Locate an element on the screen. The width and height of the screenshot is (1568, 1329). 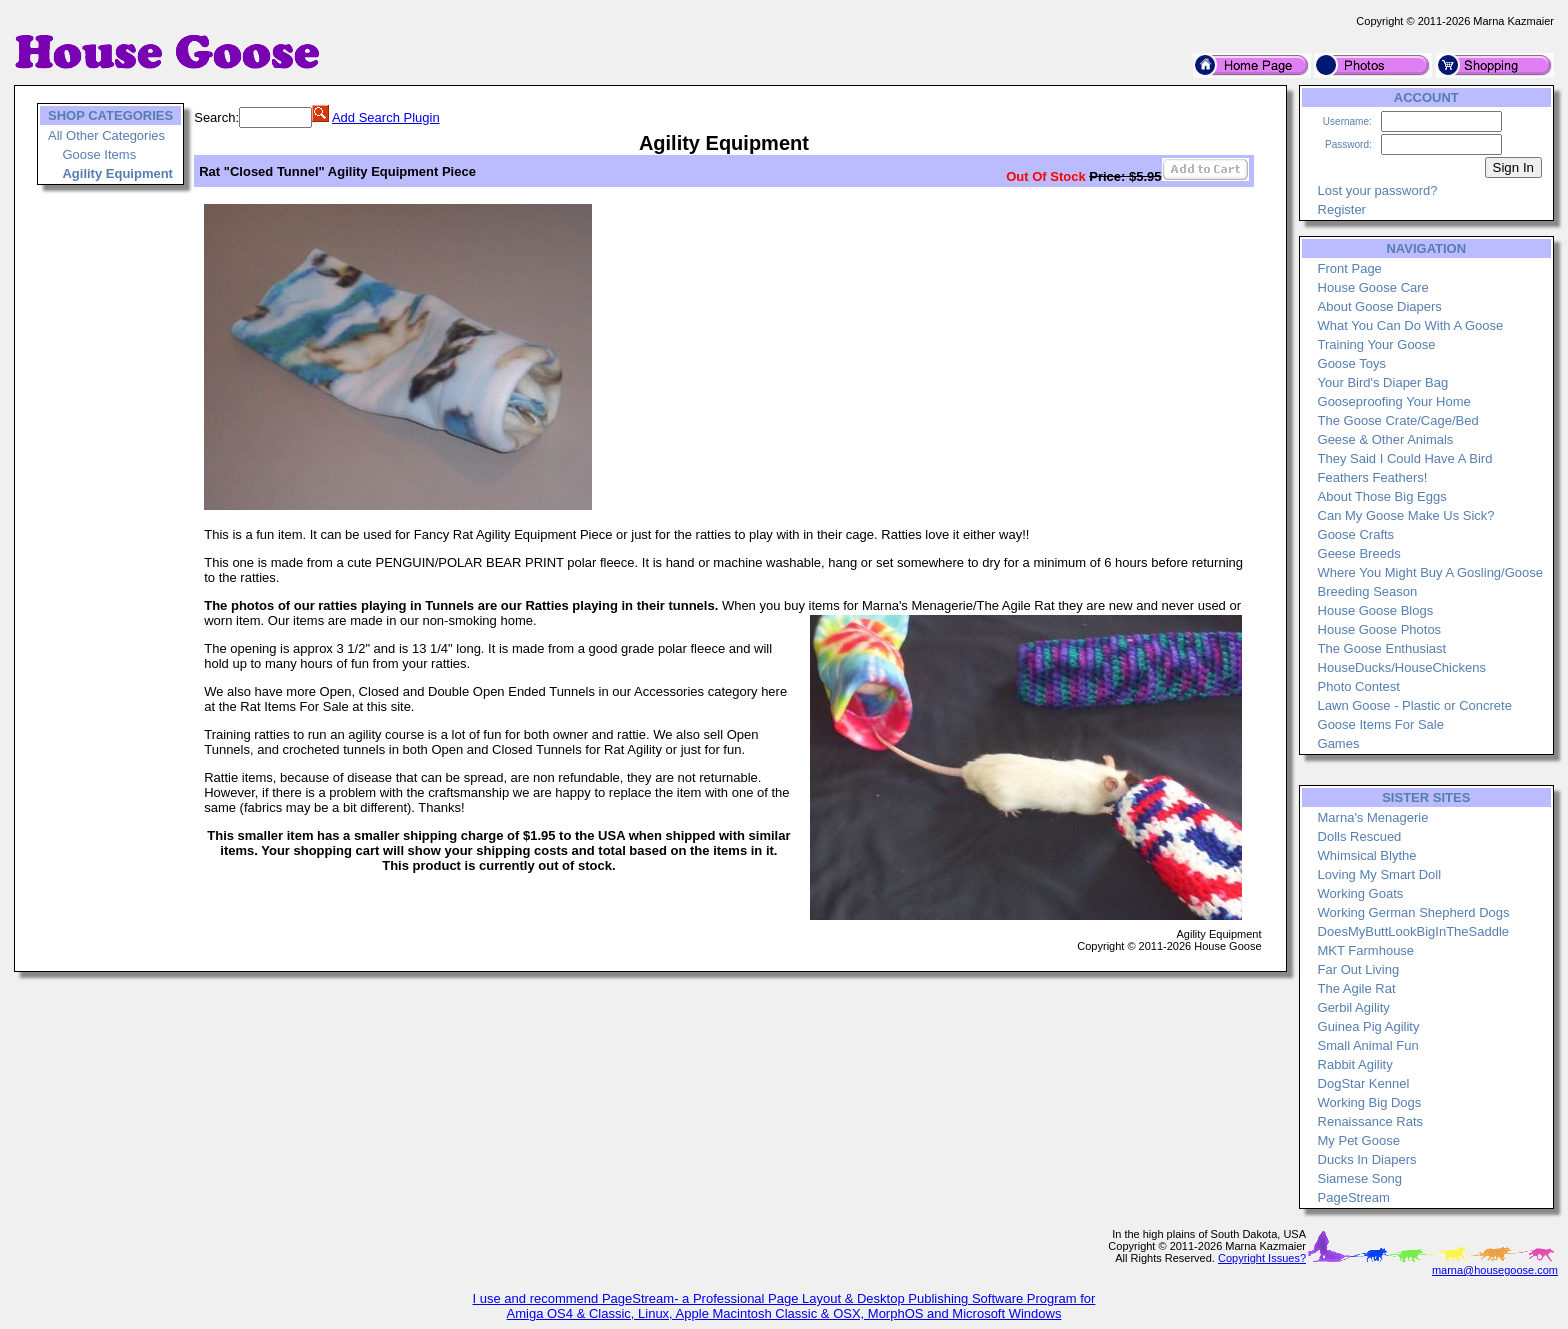
Working German Shepherd Dogs is located at coordinates (1414, 912).